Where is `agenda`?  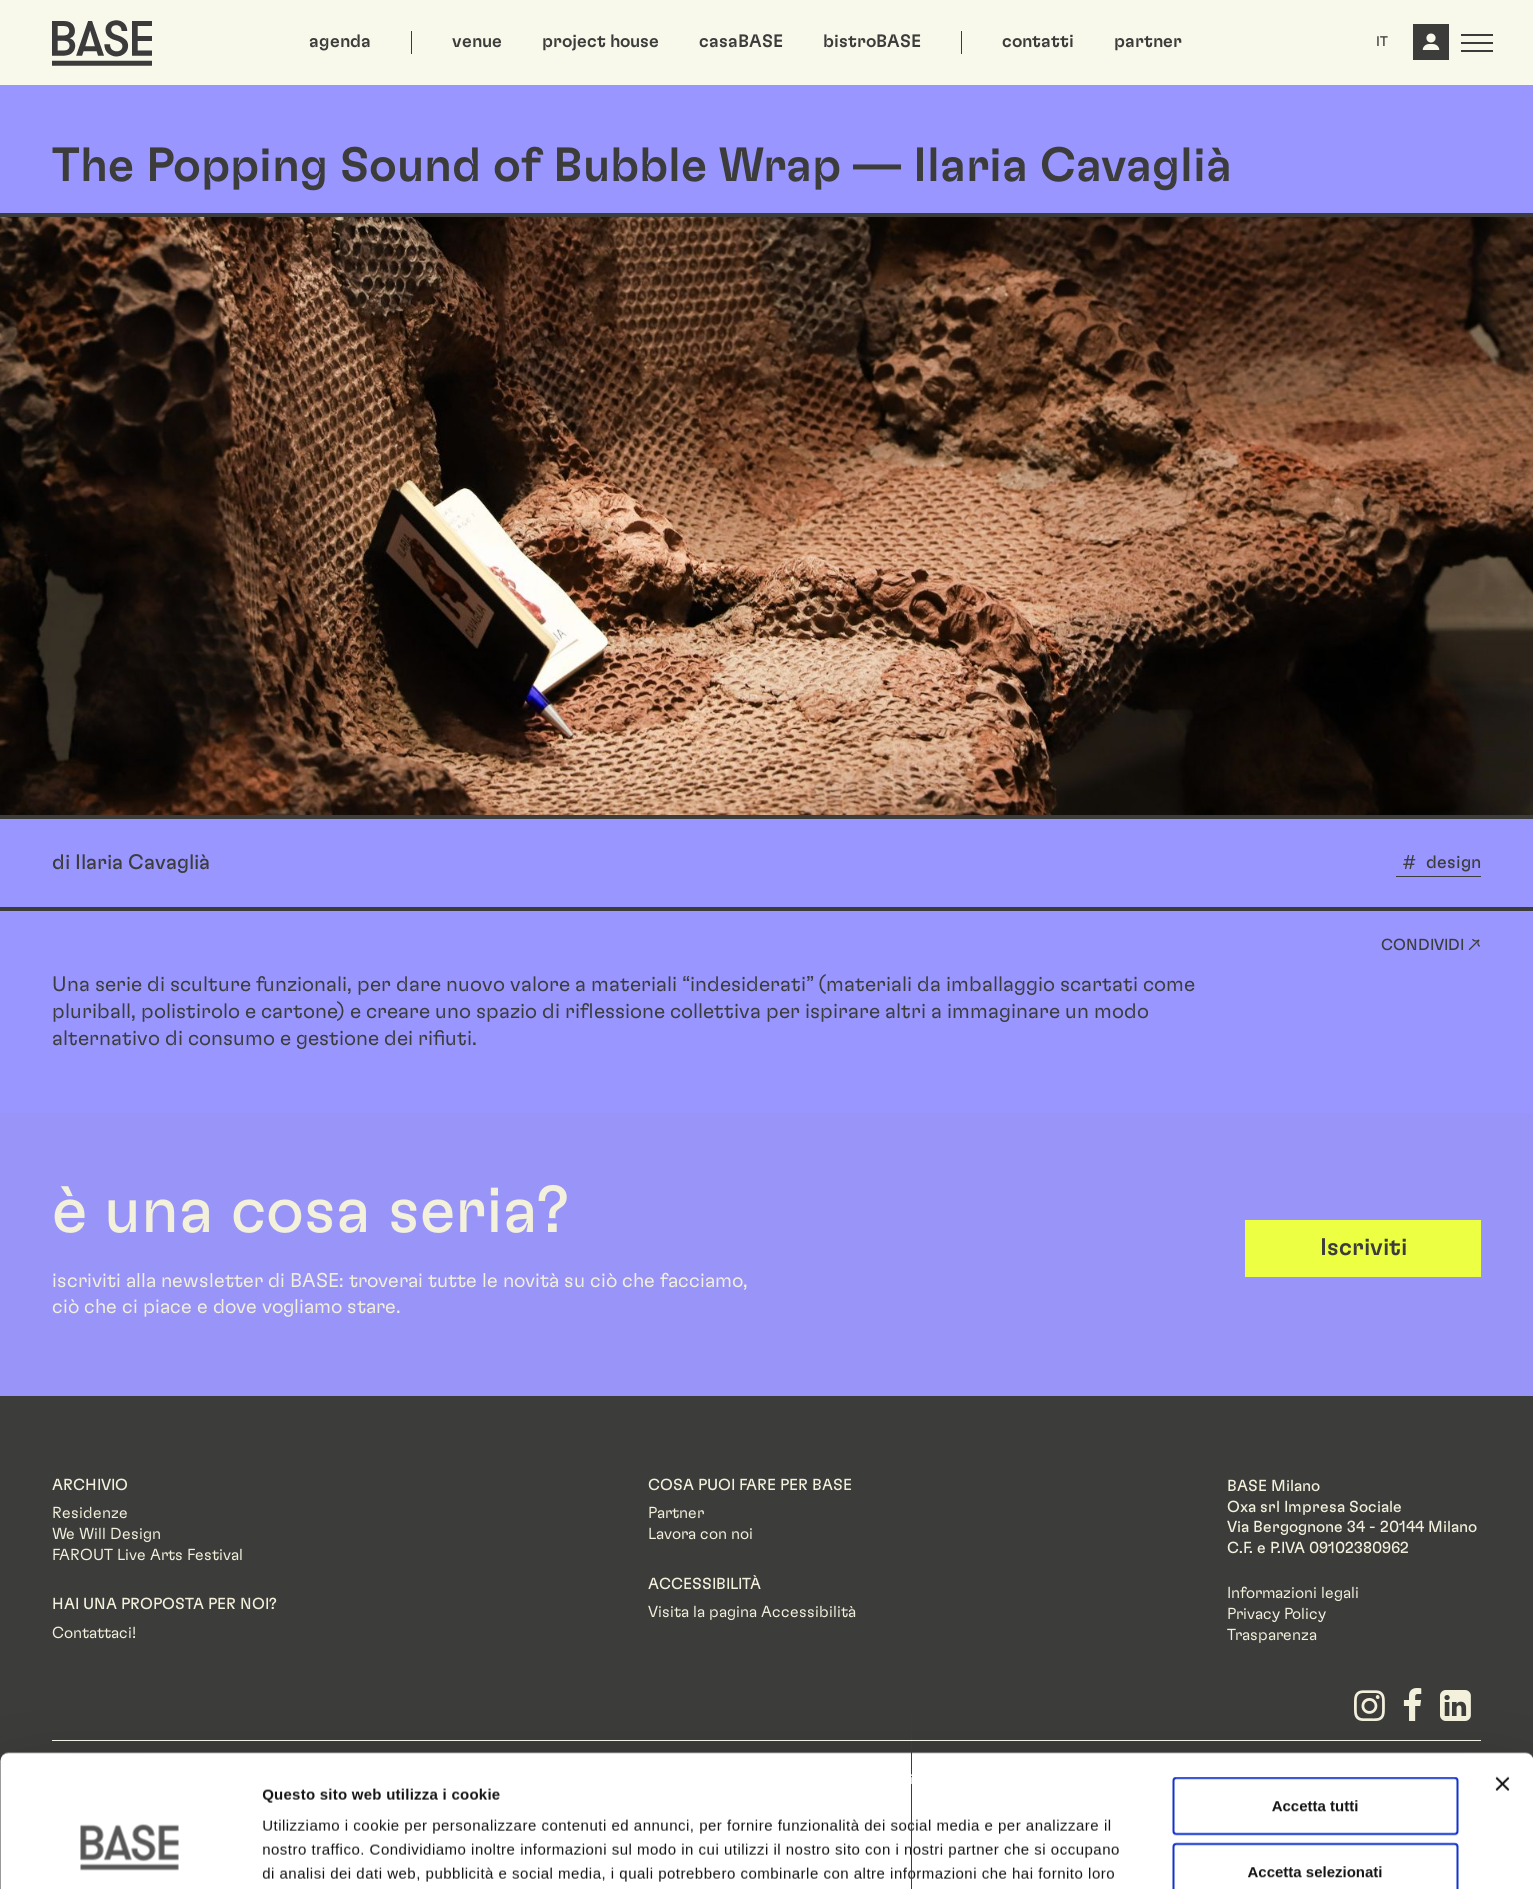 agenda is located at coordinates (340, 42).